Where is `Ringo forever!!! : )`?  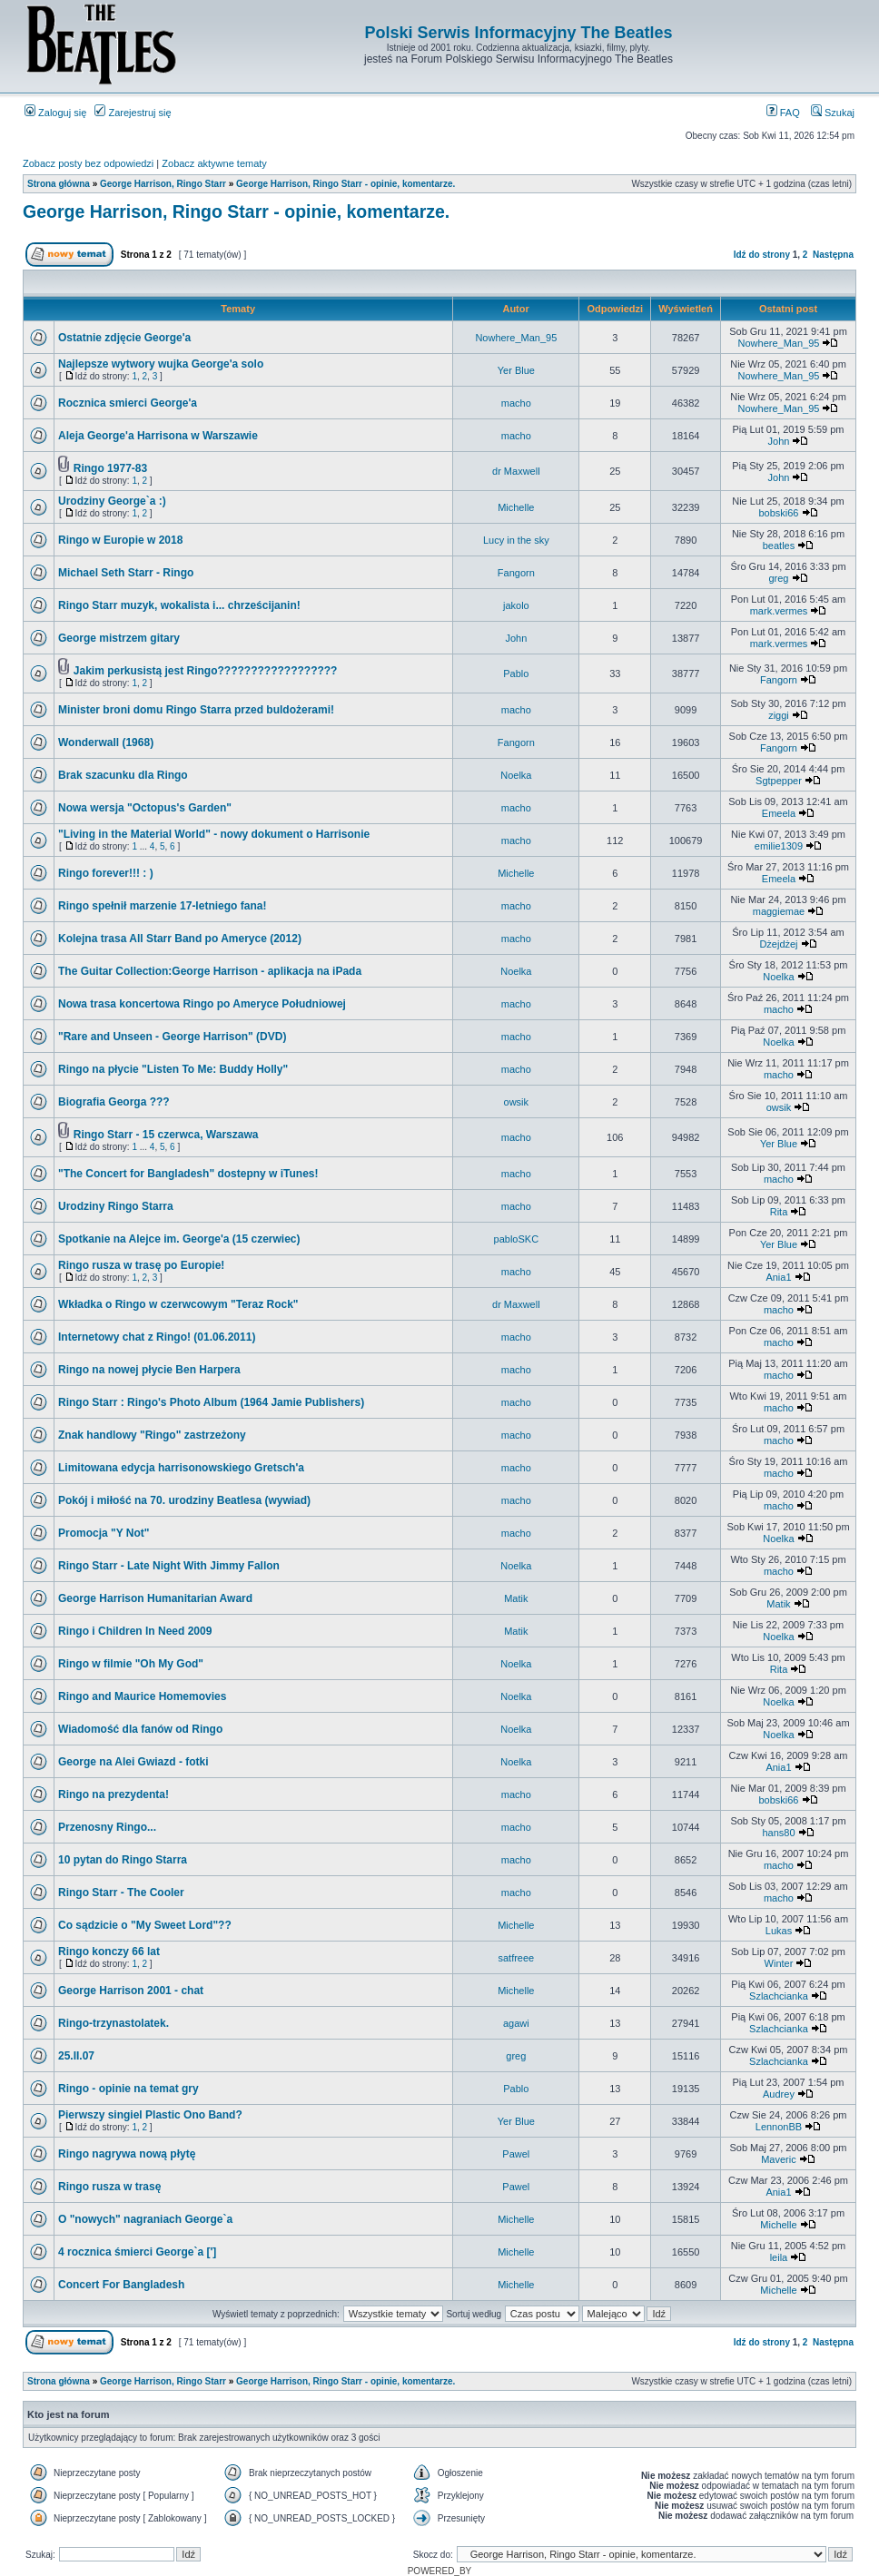 Ringo forever!!! : ) is located at coordinates (105, 873).